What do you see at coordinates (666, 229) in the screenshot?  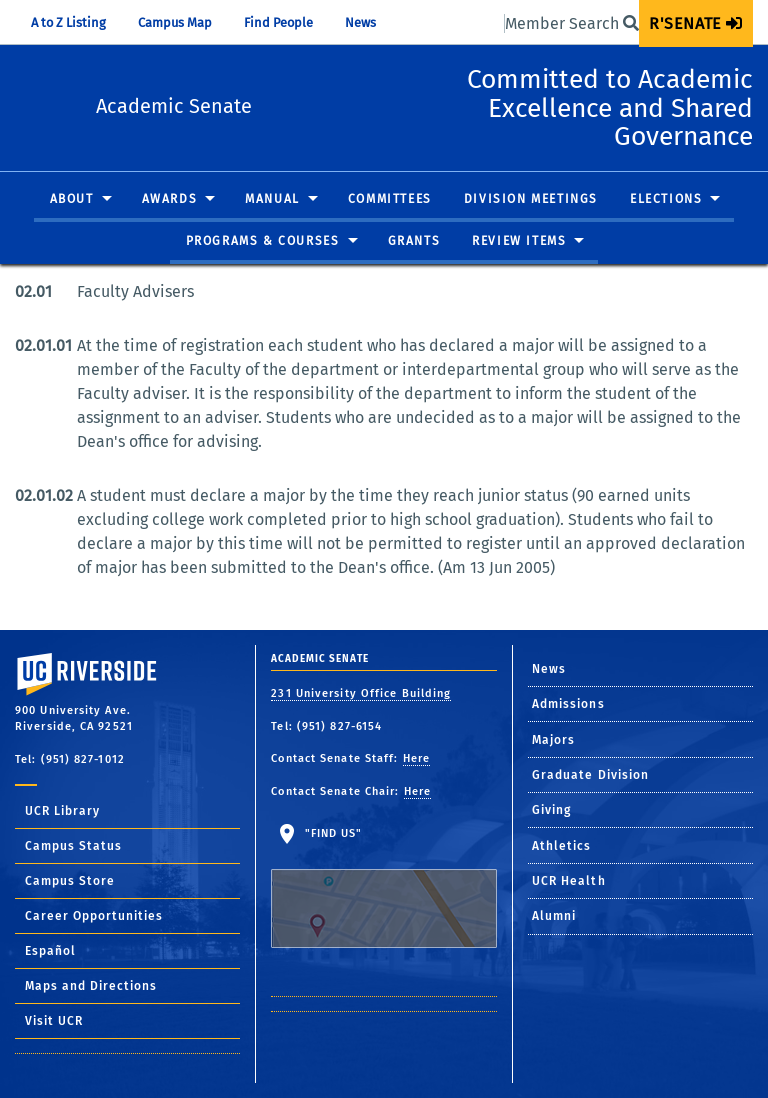 I see `Elections` at bounding box center [666, 229].